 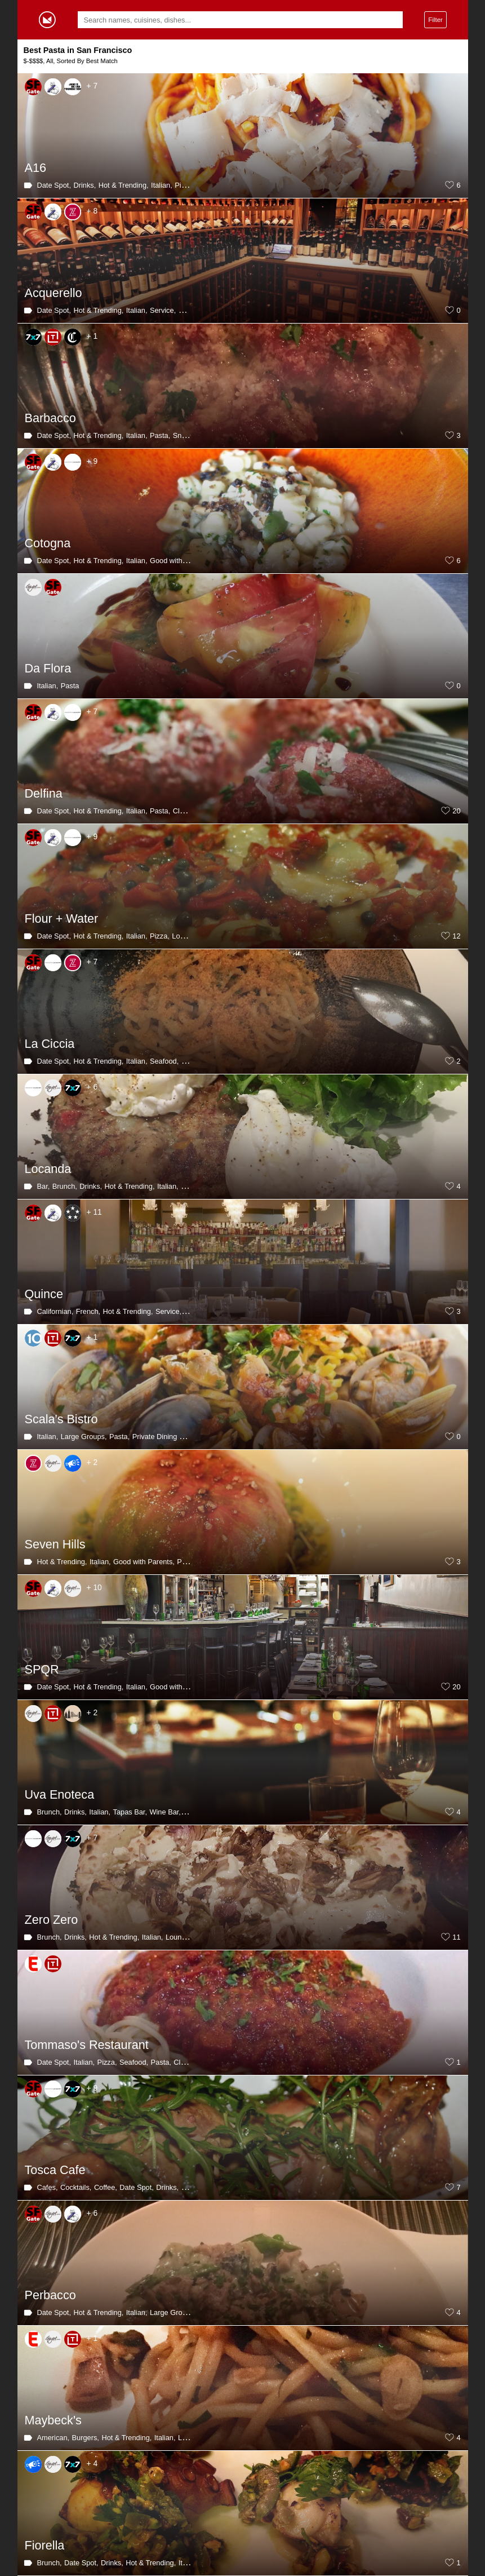 I want to click on Cotogna, so click(x=48, y=543).